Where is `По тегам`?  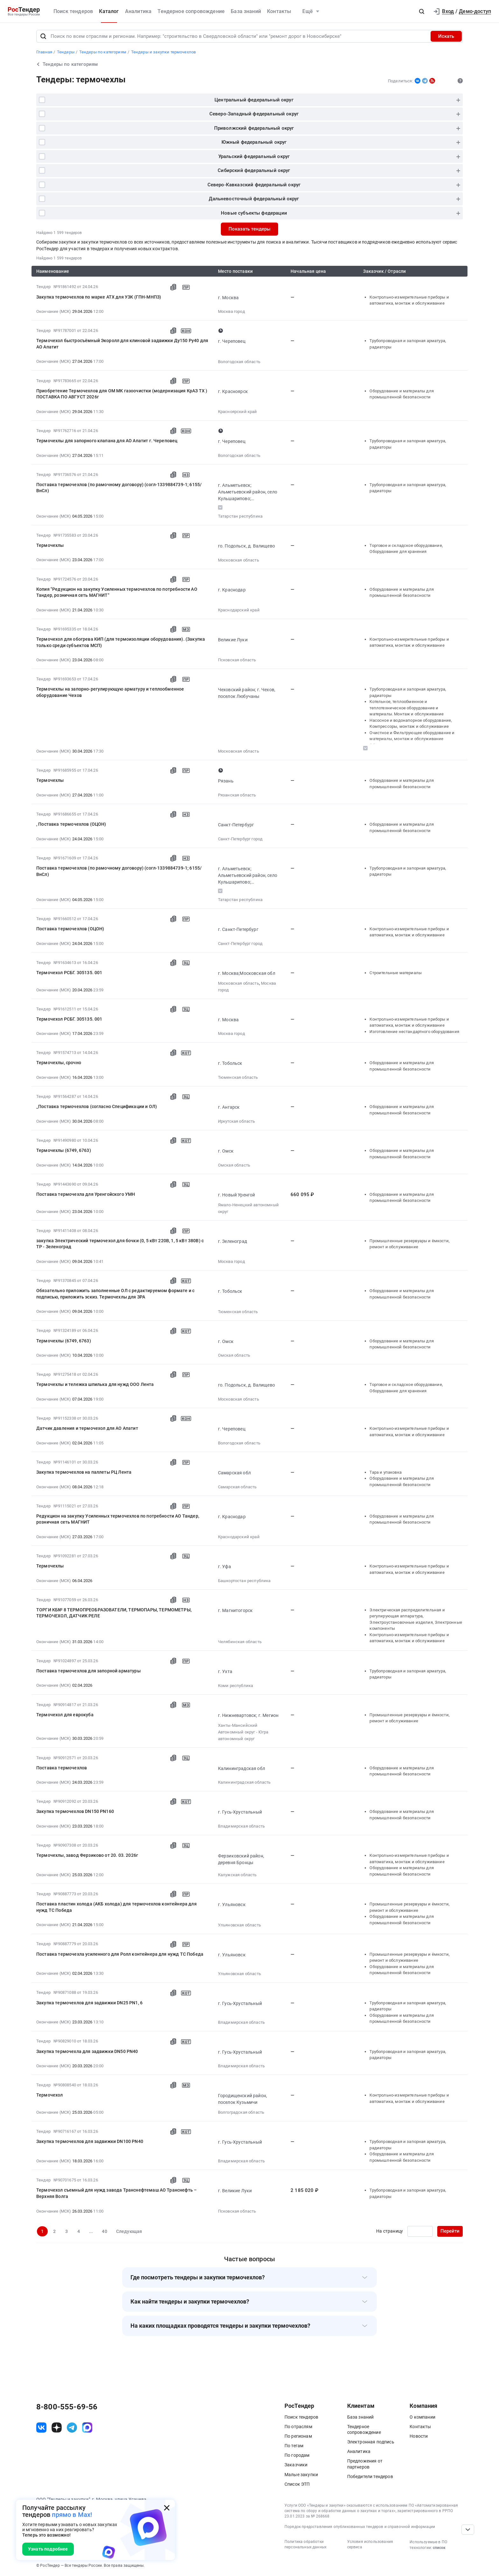
По тегам is located at coordinates (294, 2445).